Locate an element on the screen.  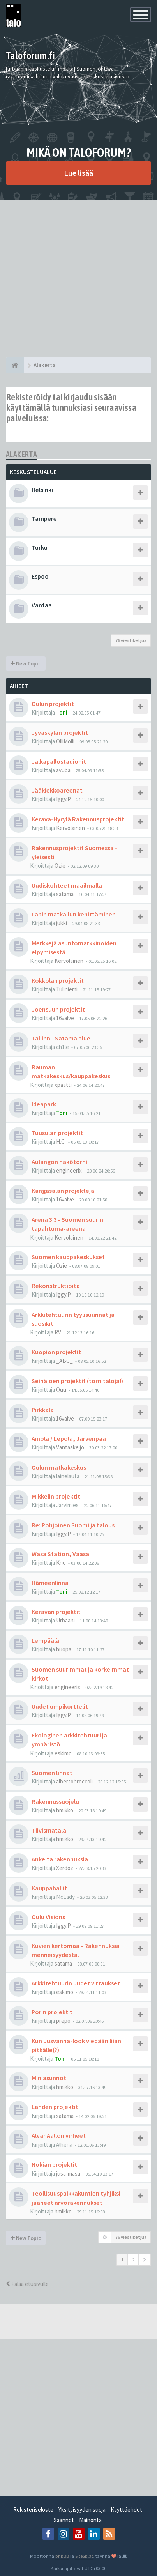
xpaatti is located at coordinates (63, 1084).